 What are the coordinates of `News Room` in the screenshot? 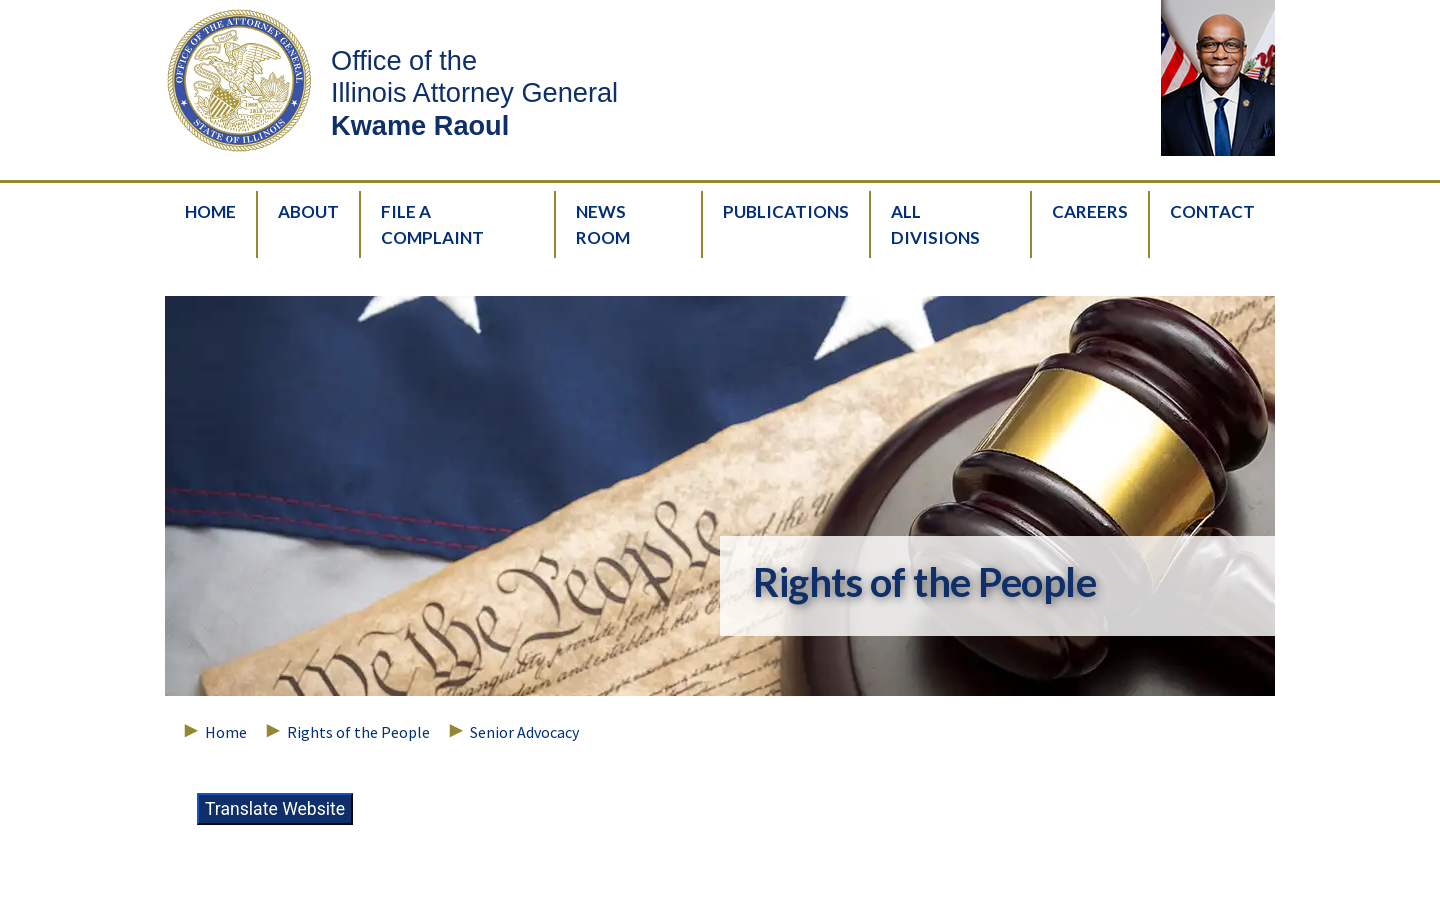 It's located at (603, 224).